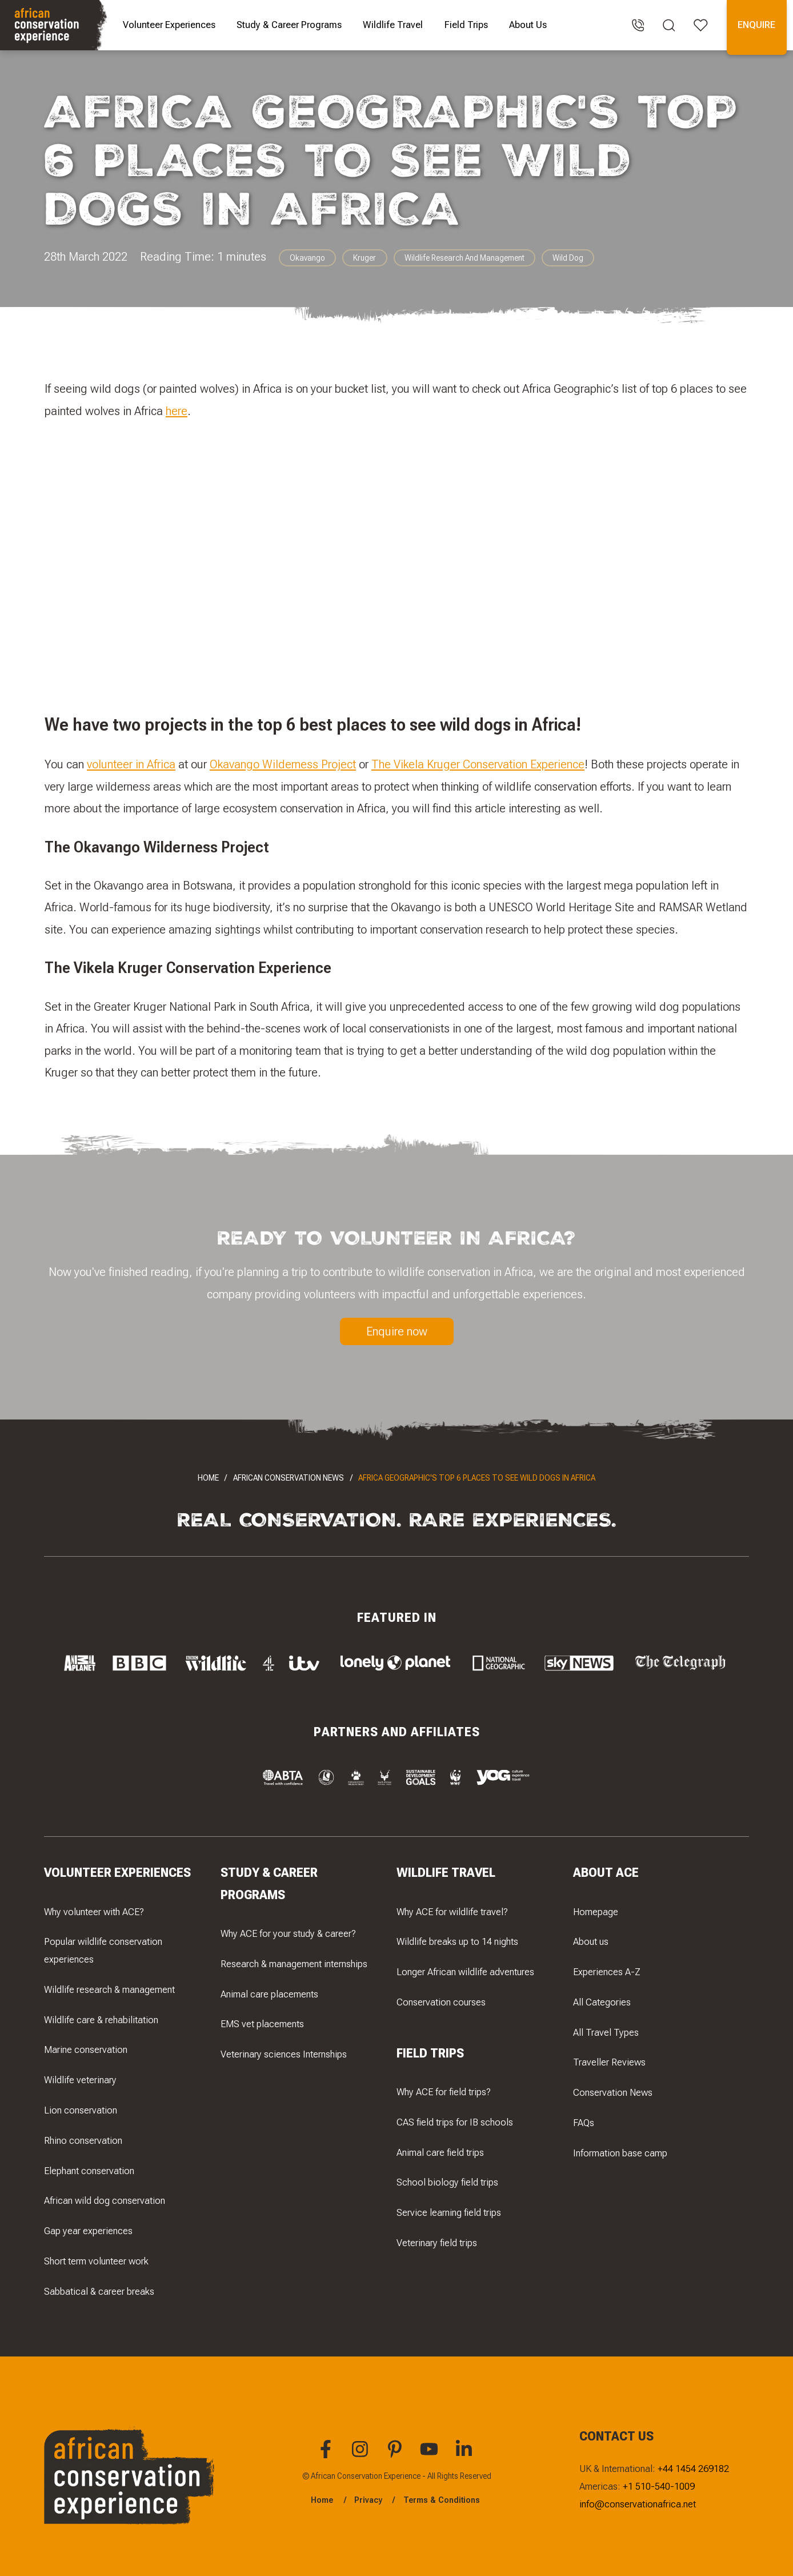 The height and width of the screenshot is (2576, 793). Describe the element at coordinates (756, 24) in the screenshot. I see `Enquire` at that location.